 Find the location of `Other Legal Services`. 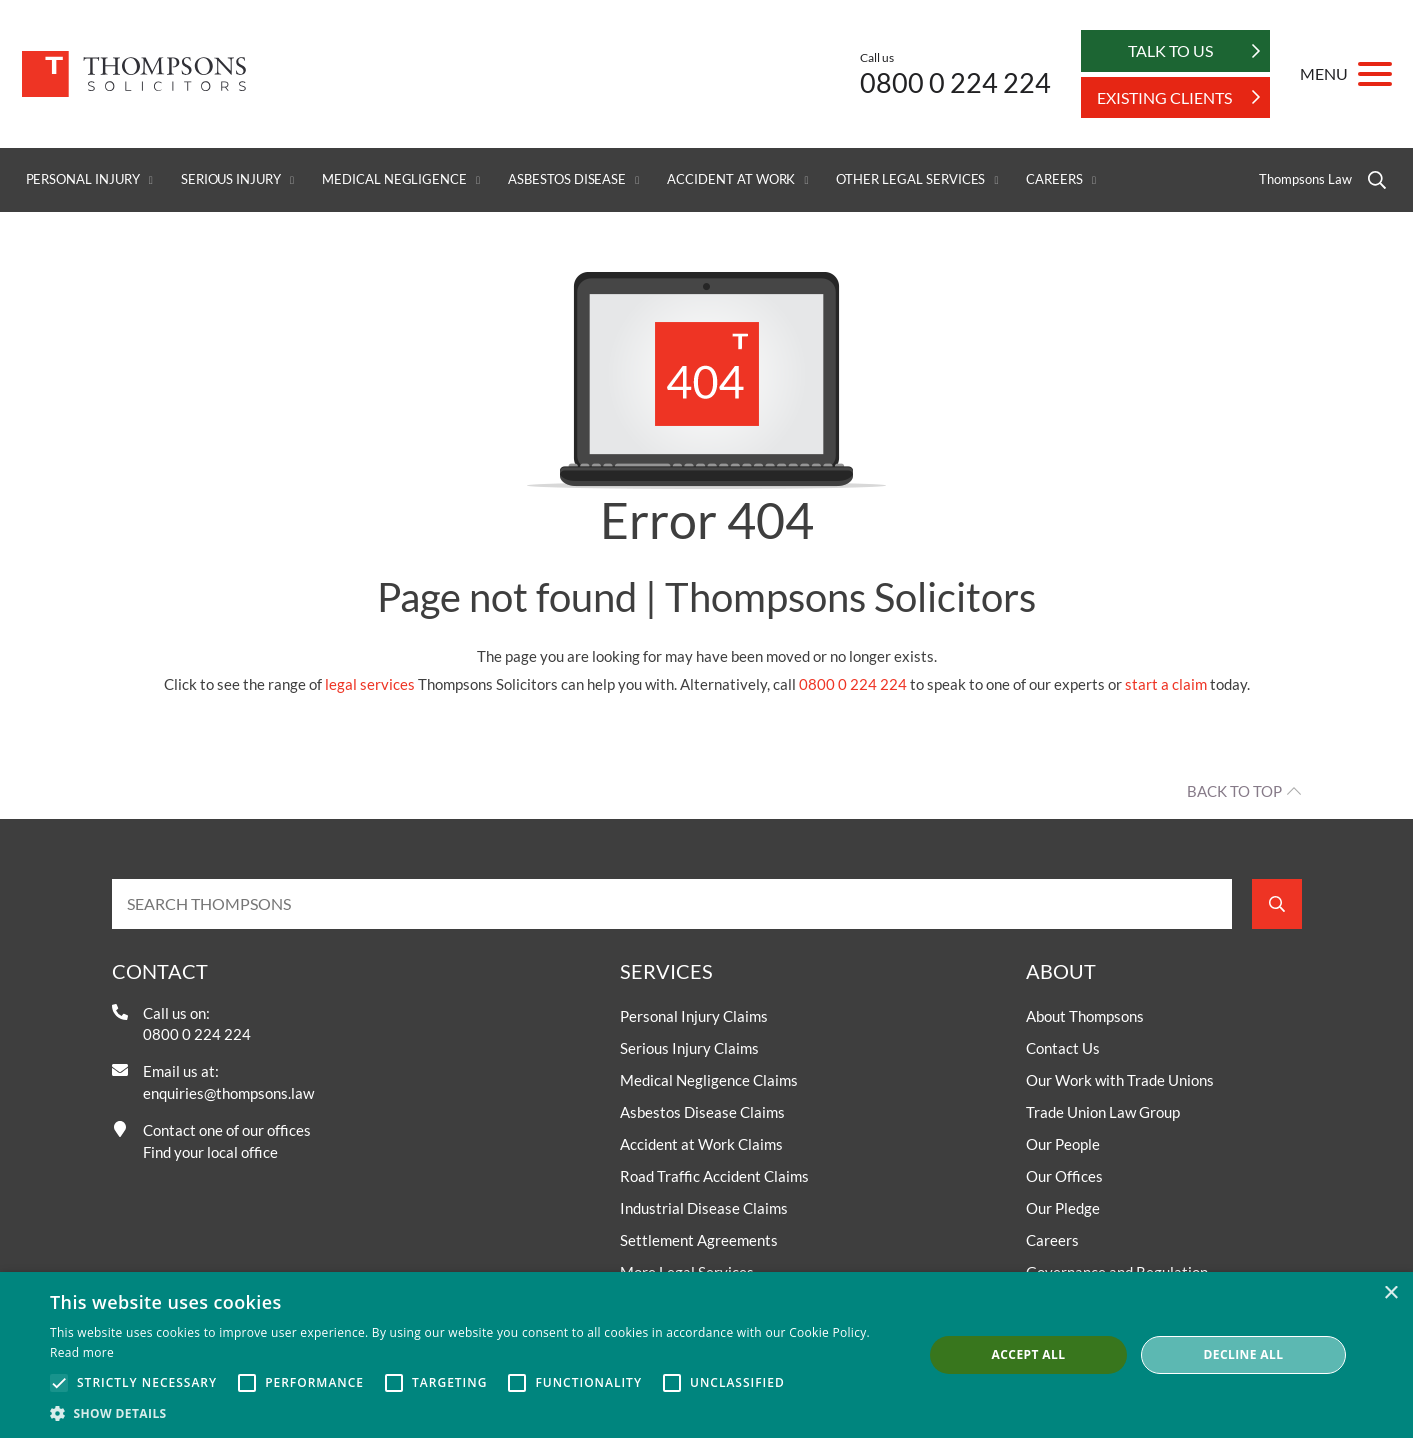

Other Legal Services is located at coordinates (910, 179).